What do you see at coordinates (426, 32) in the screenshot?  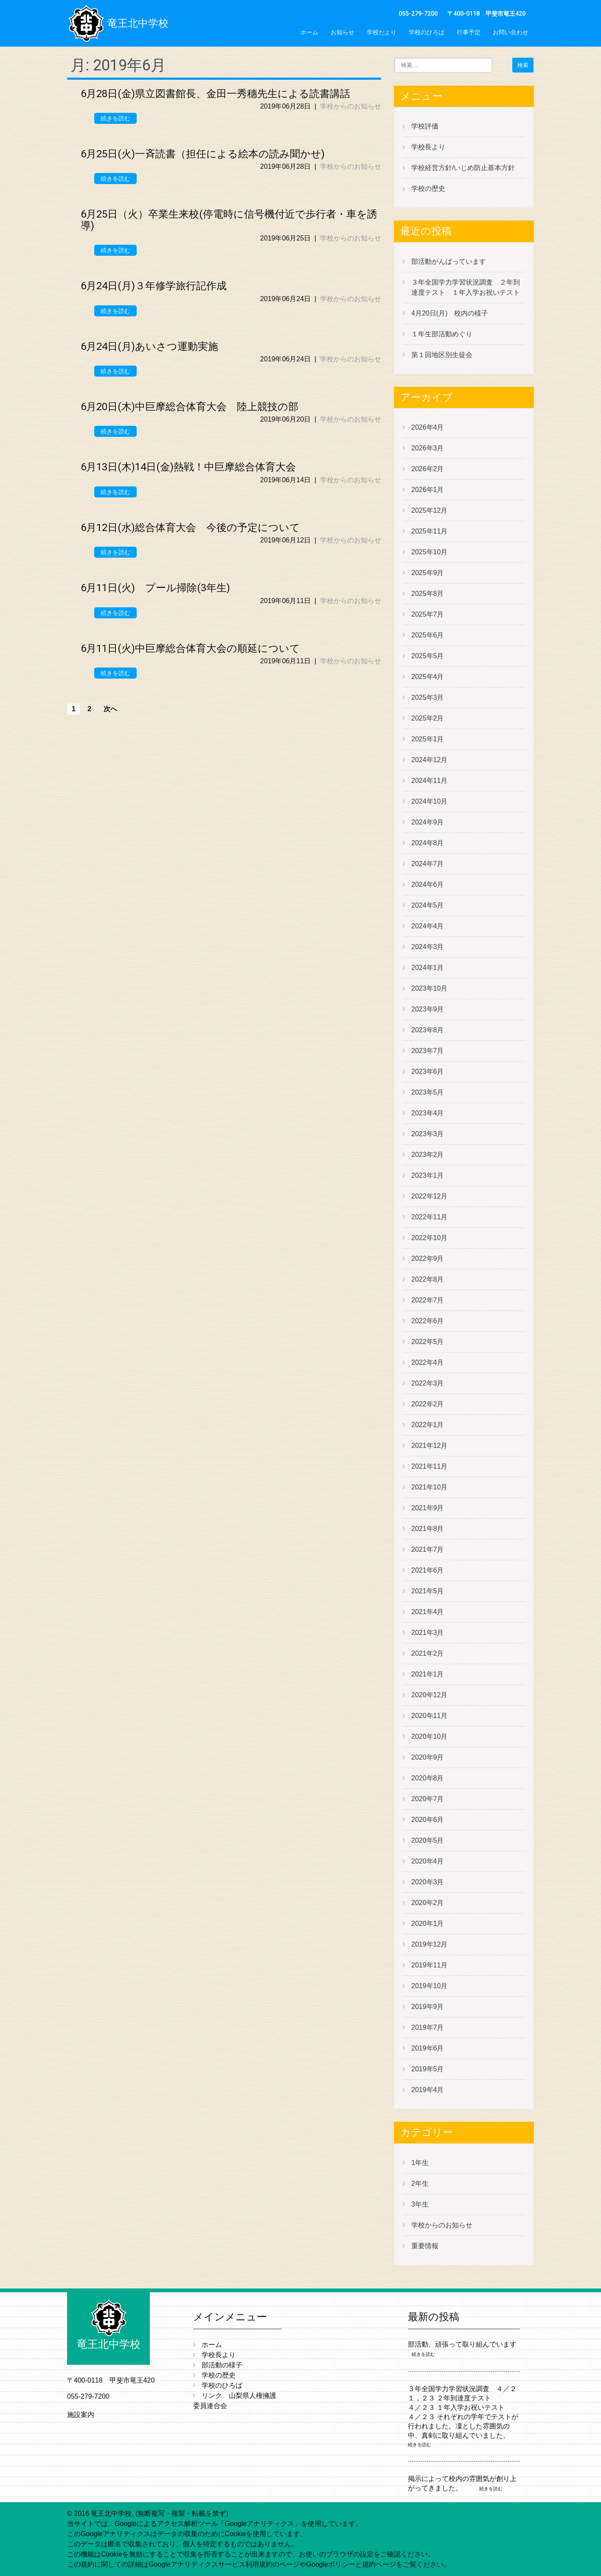 I see `学校のひろば` at bounding box center [426, 32].